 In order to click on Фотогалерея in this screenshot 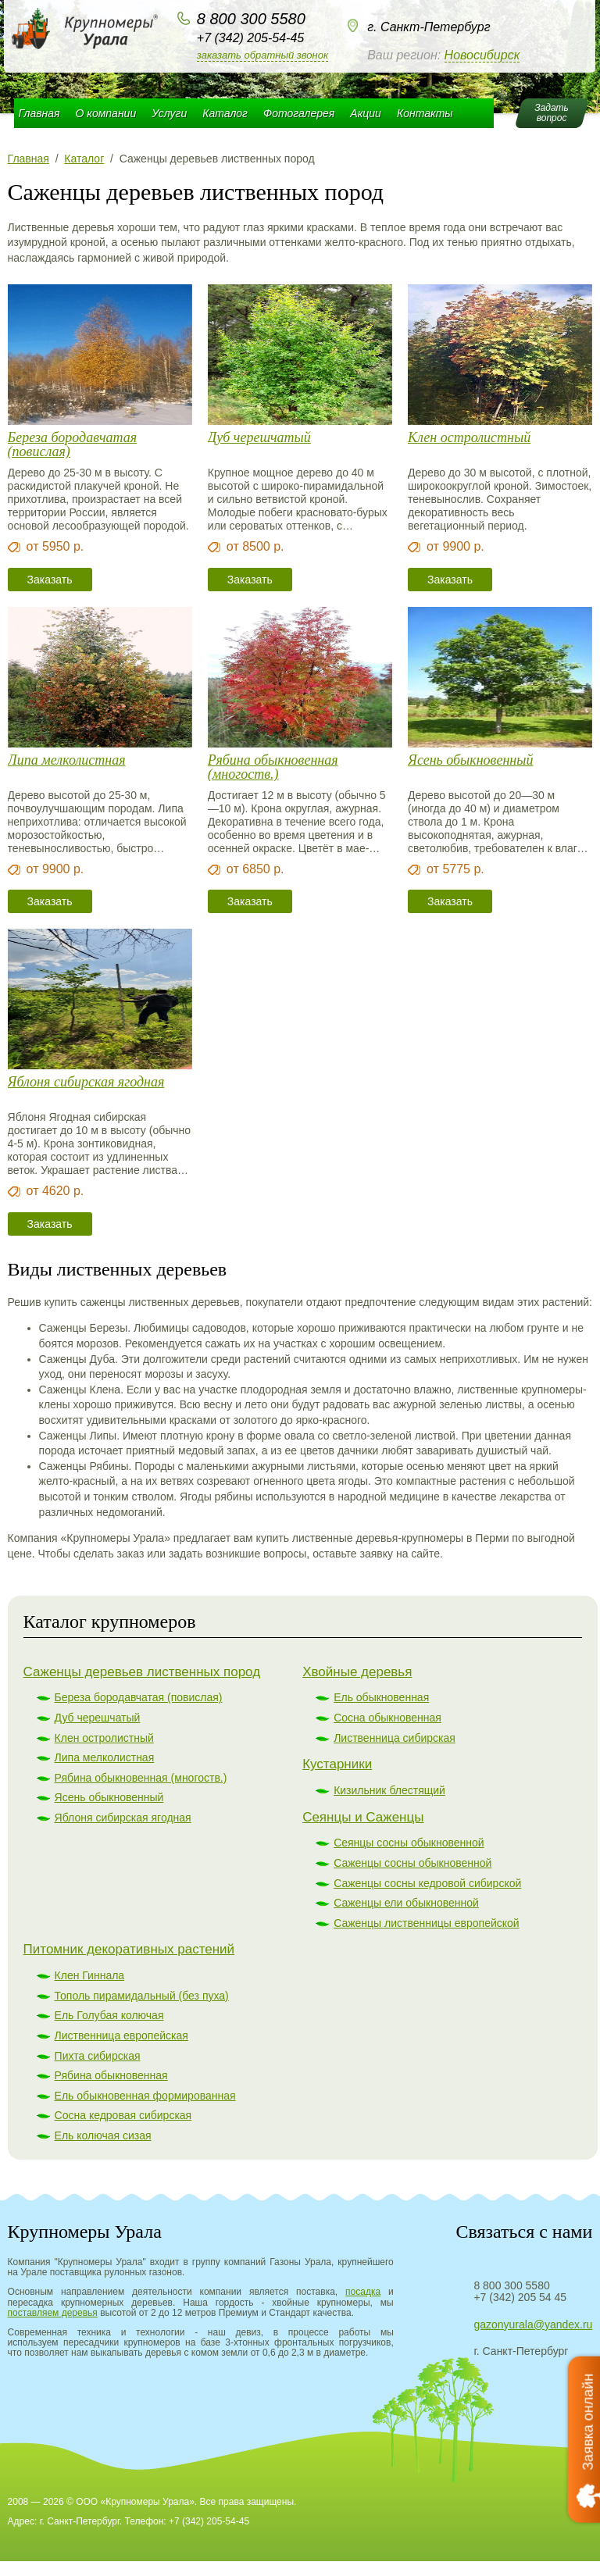, I will do `click(298, 113)`.